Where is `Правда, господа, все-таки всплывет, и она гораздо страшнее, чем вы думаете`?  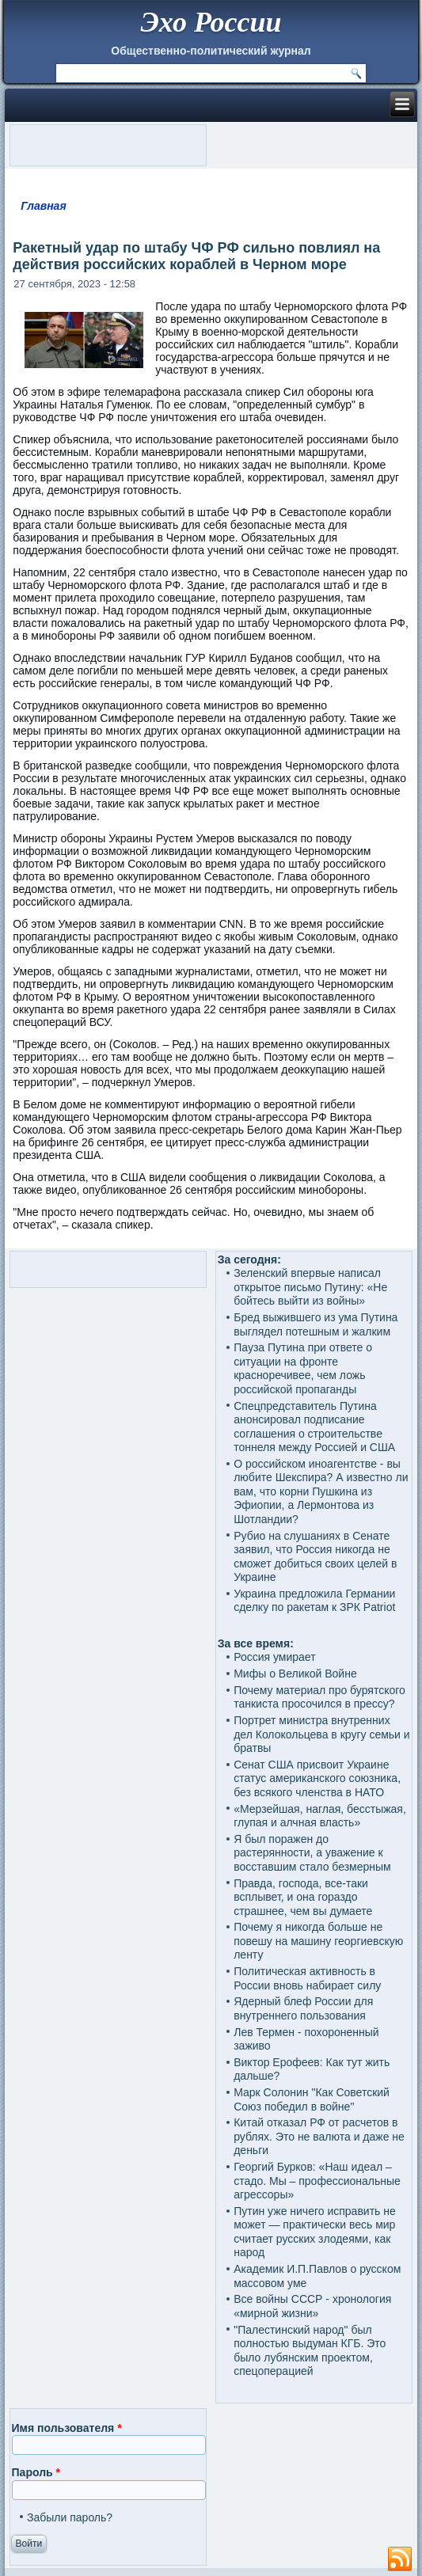 Правда, господа, все-таки всплывет, и она гораздо страшнее, чем вы думаете is located at coordinates (303, 1897).